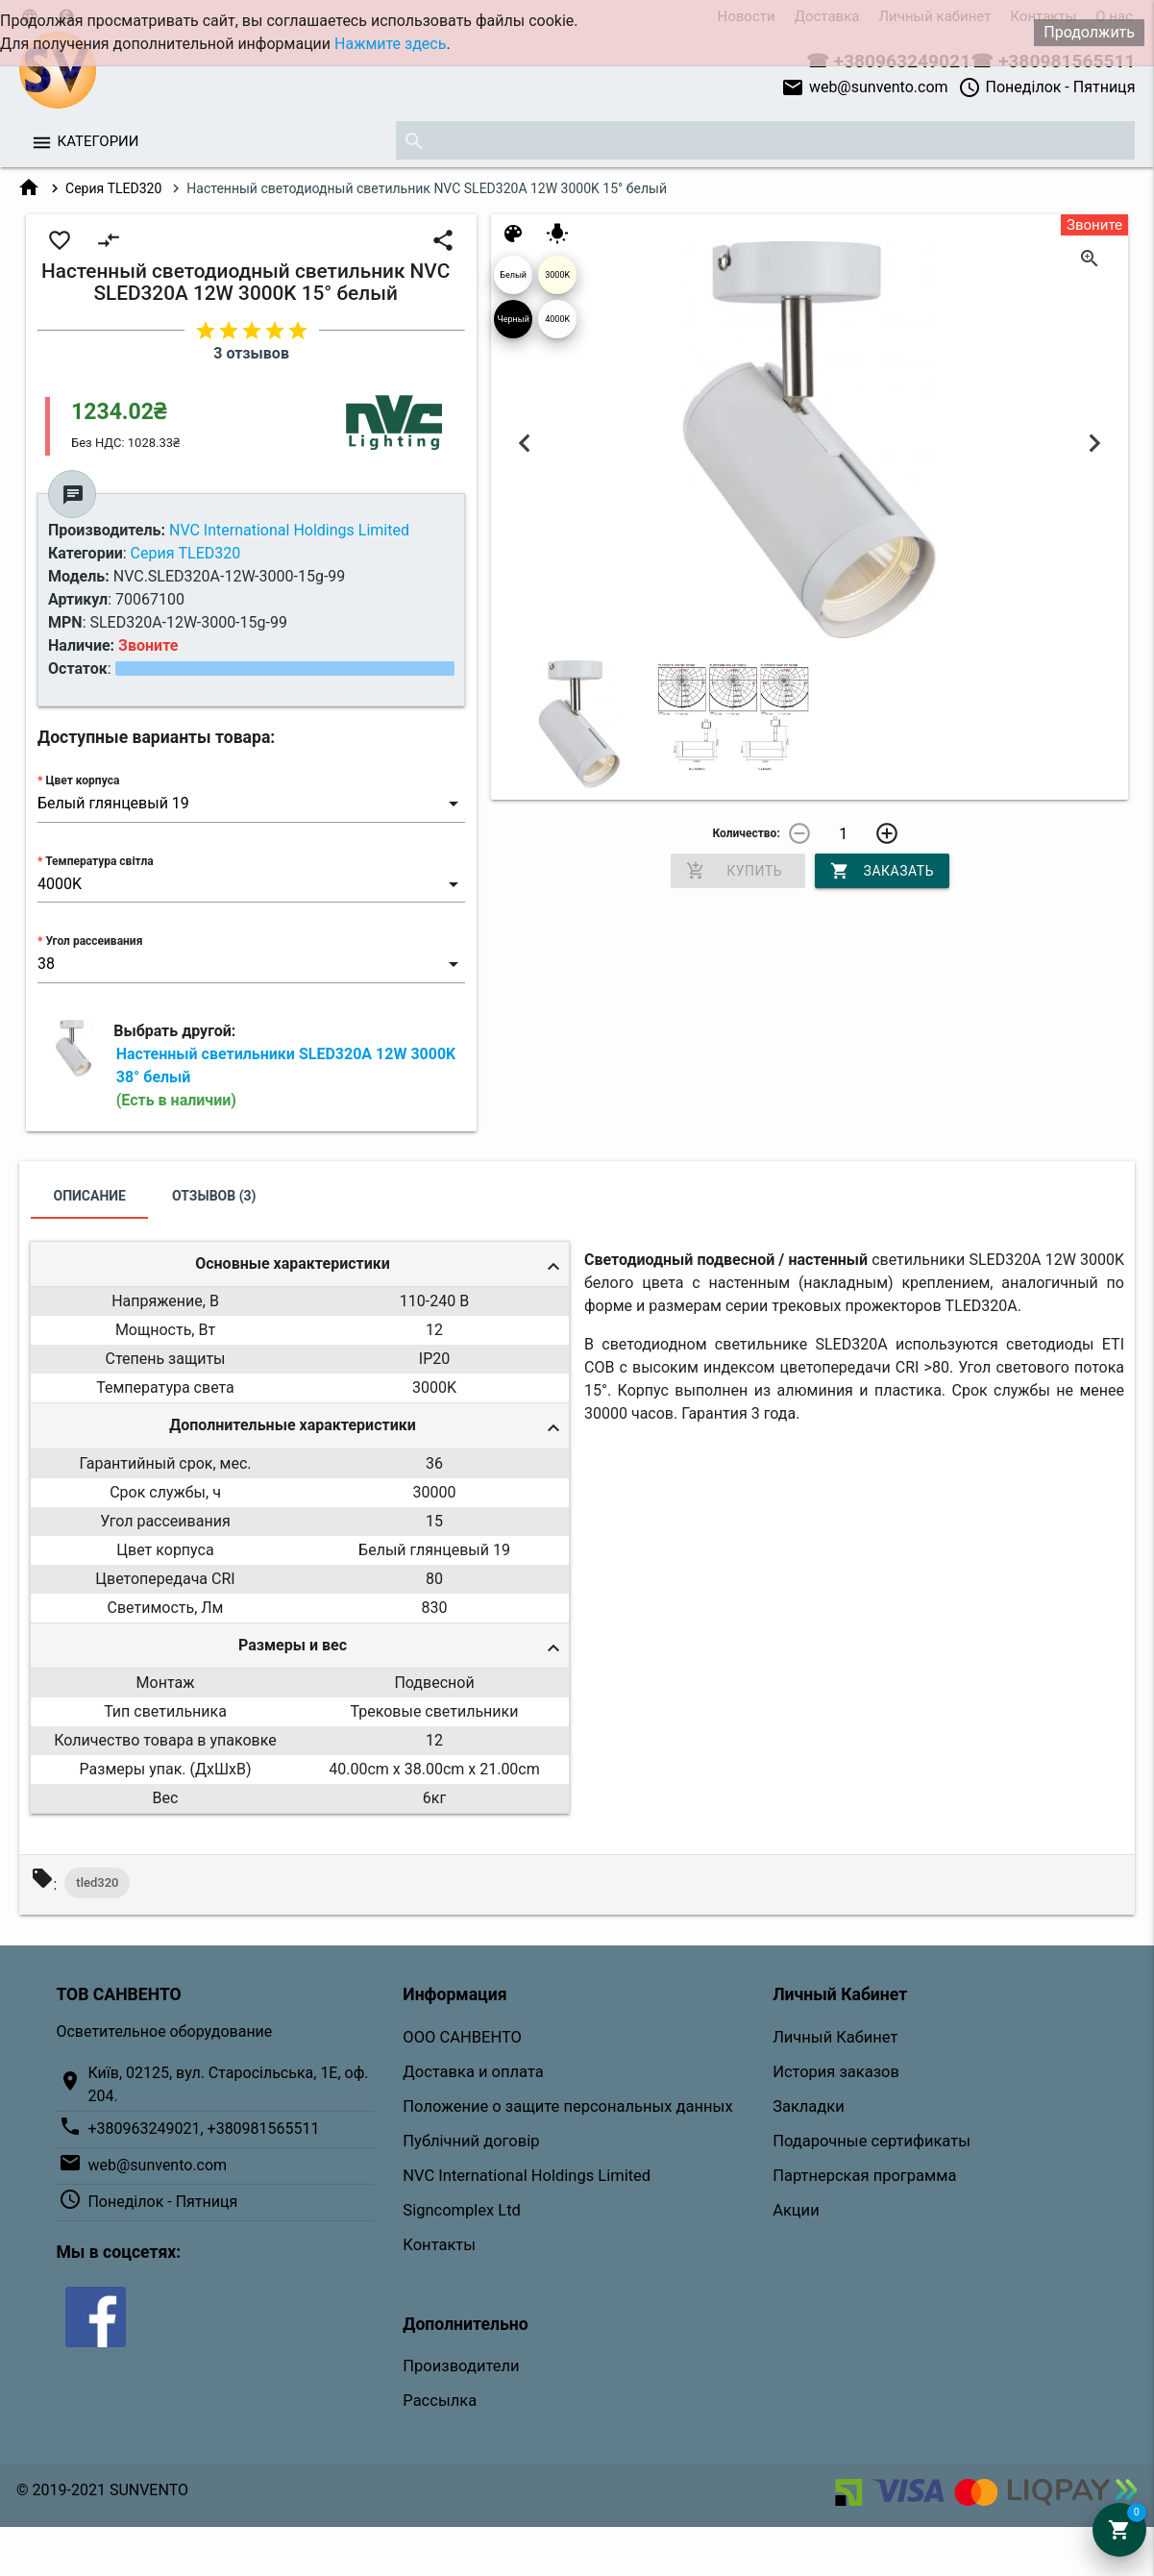  What do you see at coordinates (440, 2400) in the screenshot?
I see `Рассылка` at bounding box center [440, 2400].